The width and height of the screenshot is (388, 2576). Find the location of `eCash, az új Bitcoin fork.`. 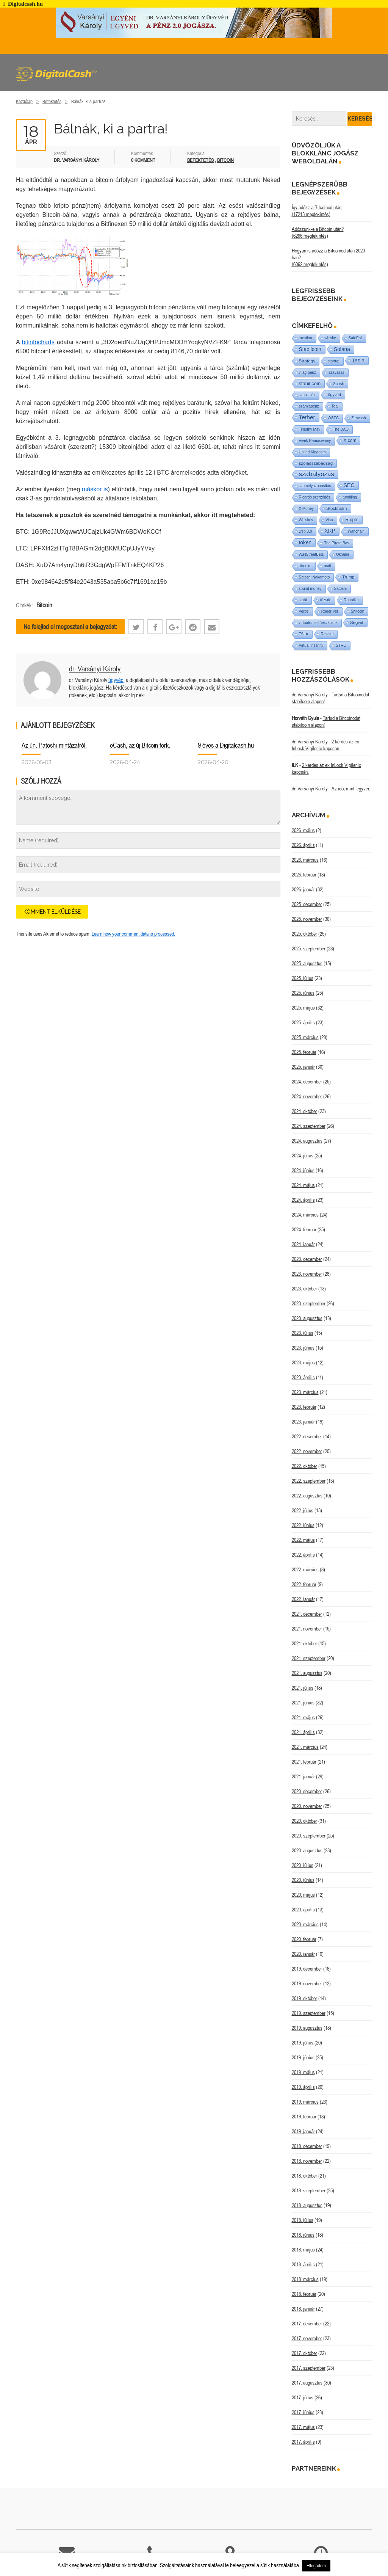

eCash, az új Bitcoin fork. is located at coordinates (140, 745).